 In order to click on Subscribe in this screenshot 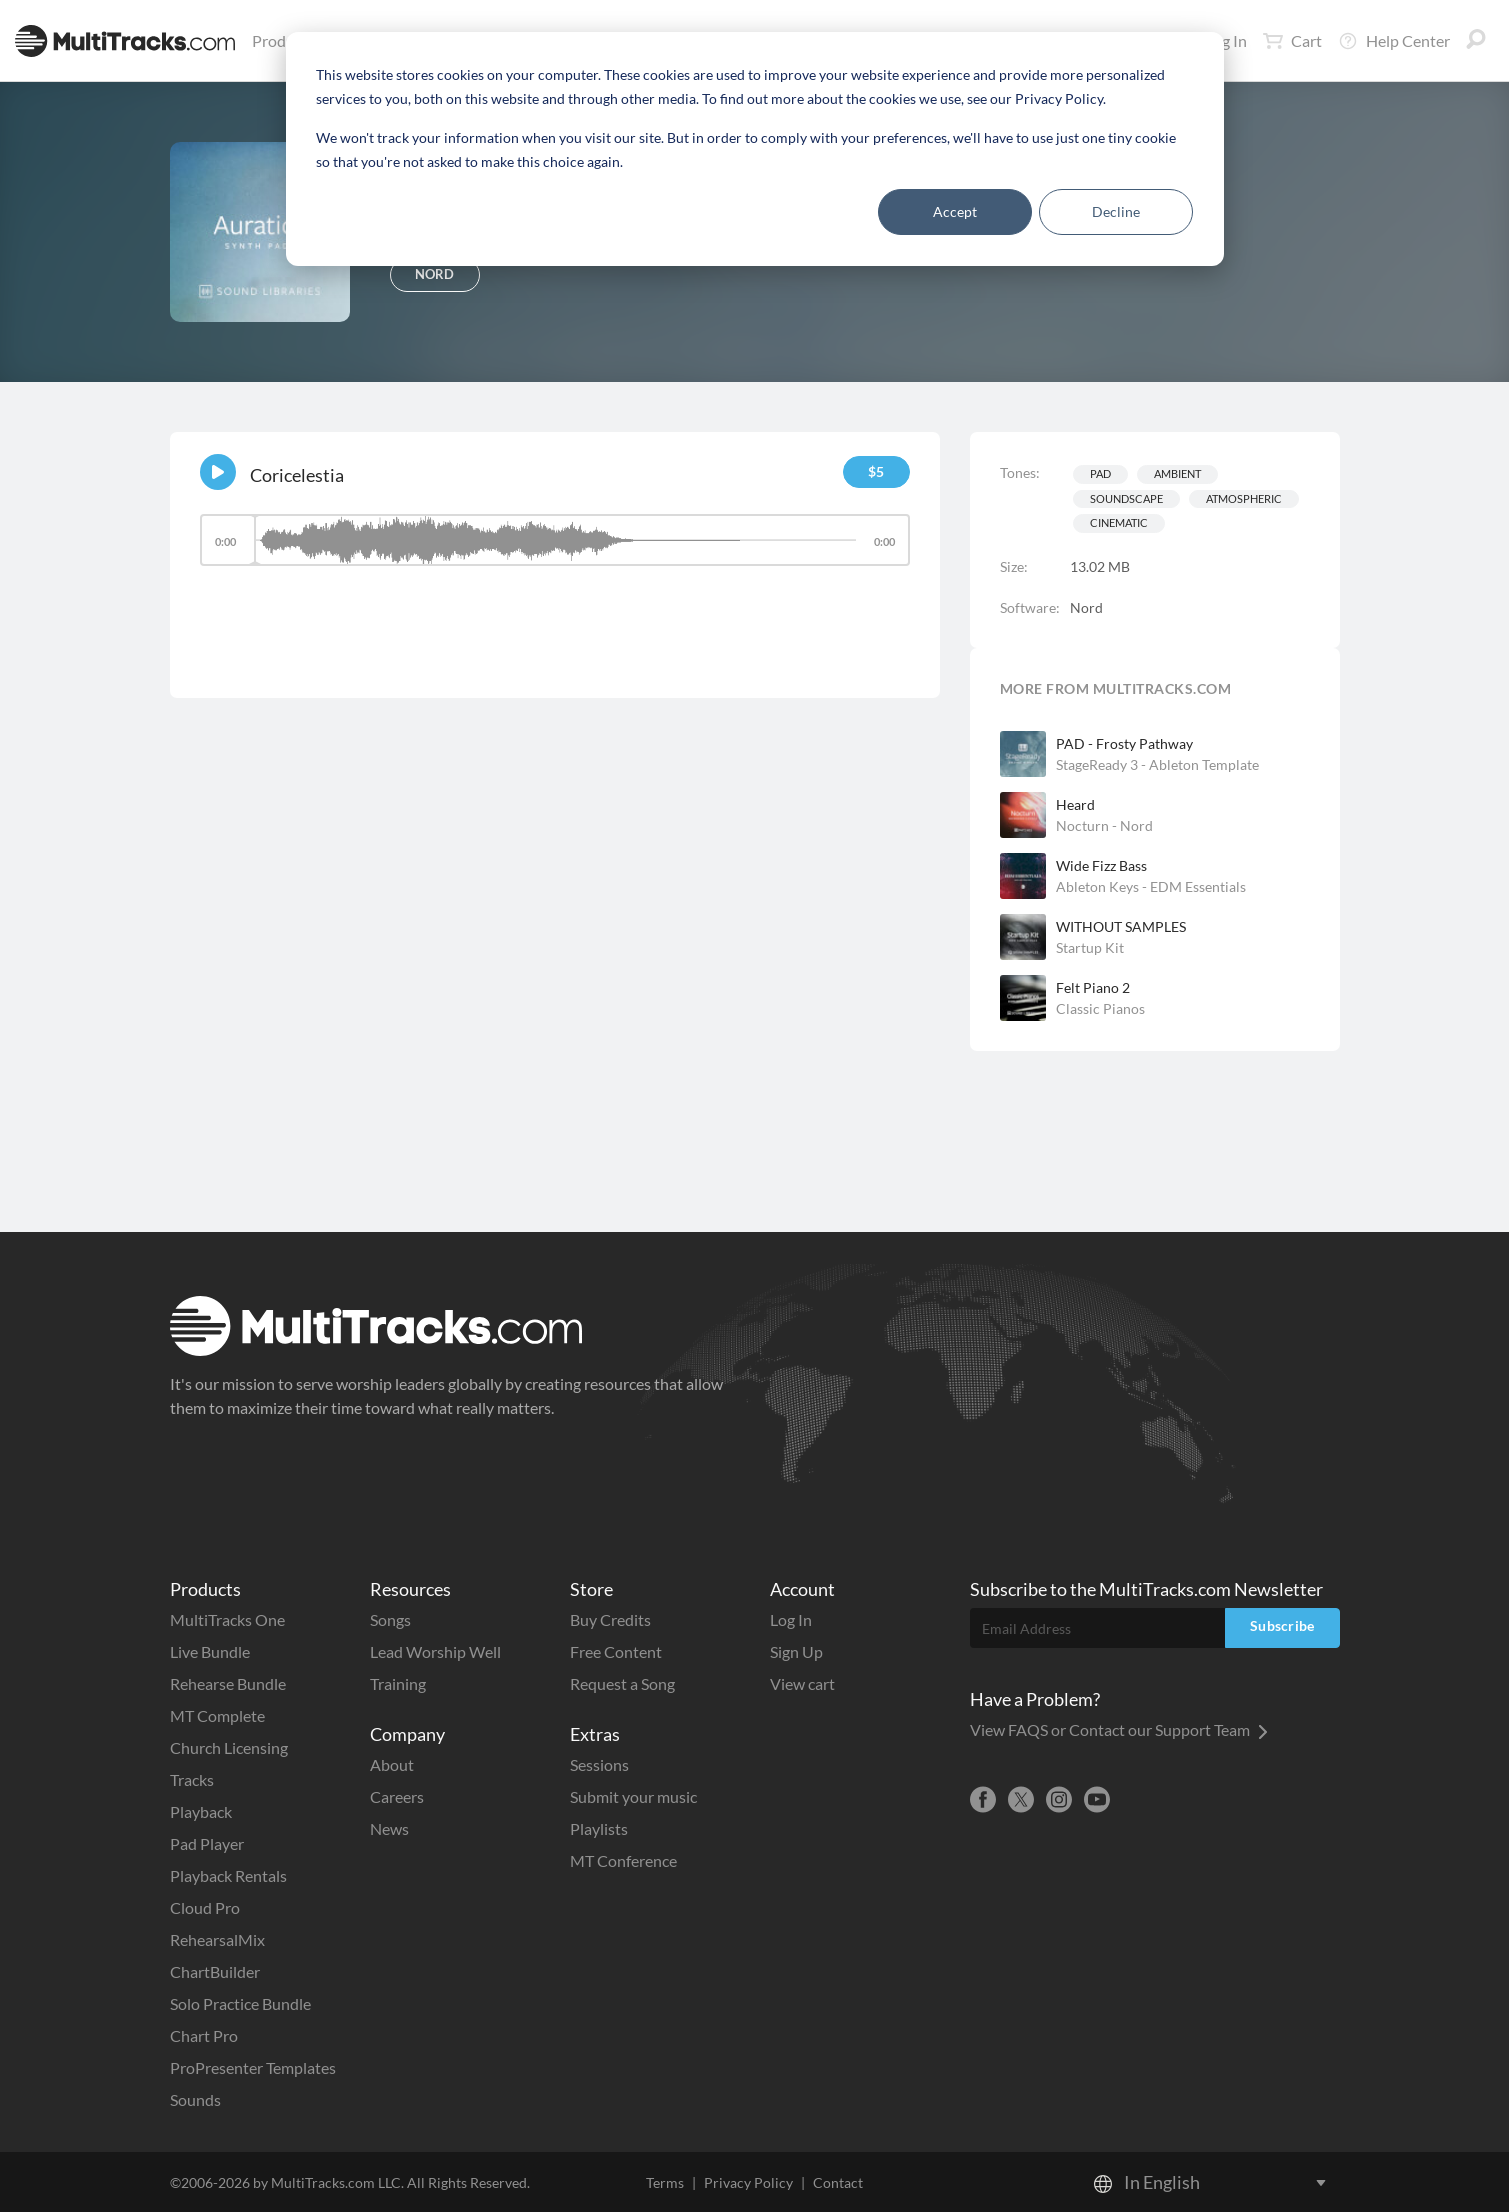, I will do `click(1282, 1625)`.